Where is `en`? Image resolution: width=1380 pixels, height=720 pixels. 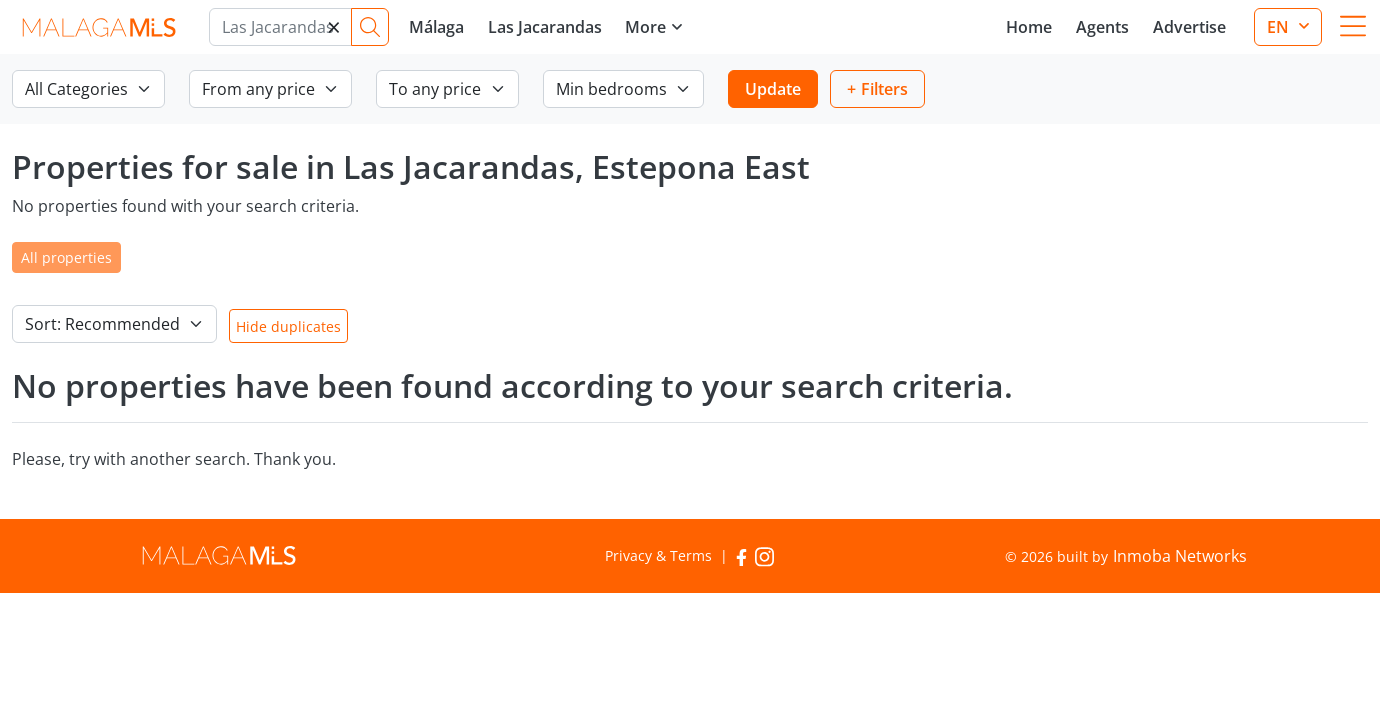 en is located at coordinates (1280, 27).